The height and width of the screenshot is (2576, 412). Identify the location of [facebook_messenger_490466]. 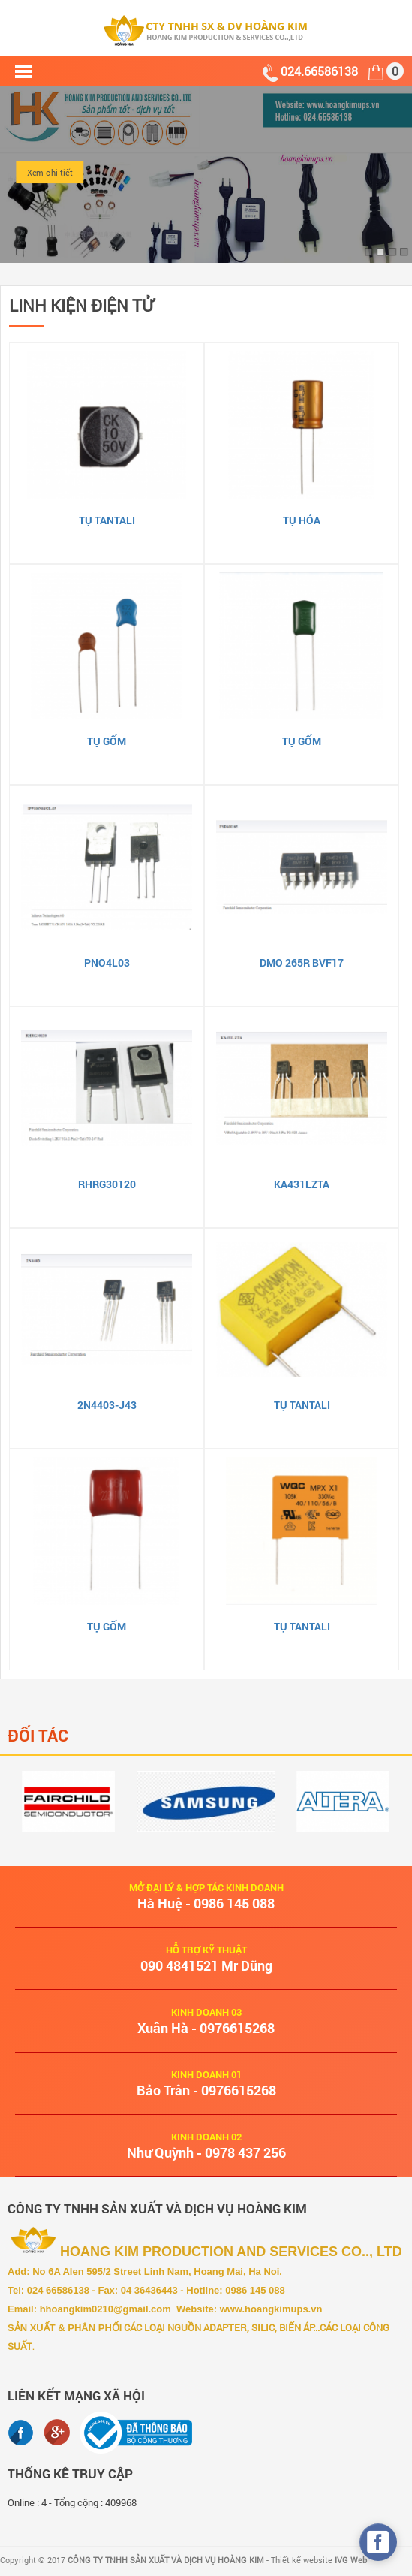
(378, 2542).